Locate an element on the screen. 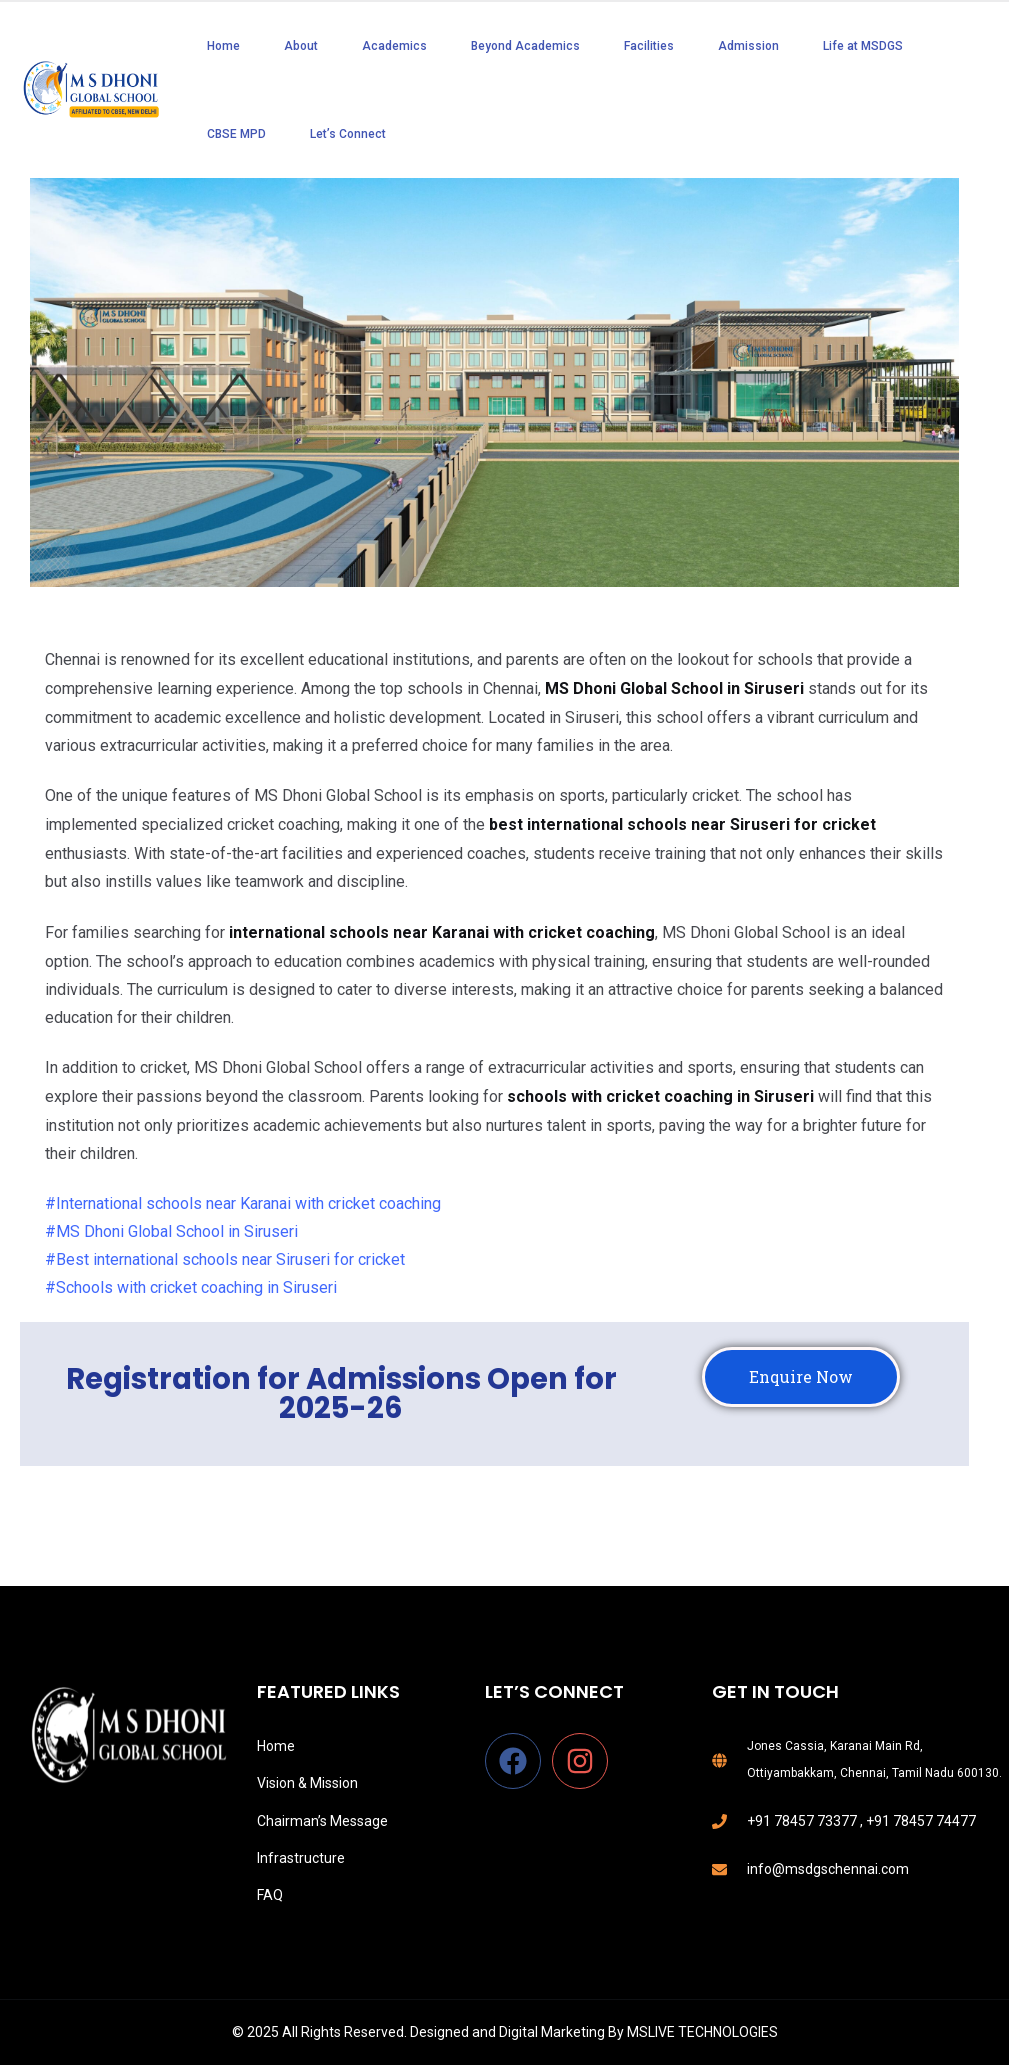 This screenshot has width=1009, height=2065. [facebook] is located at coordinates (517, 1761).